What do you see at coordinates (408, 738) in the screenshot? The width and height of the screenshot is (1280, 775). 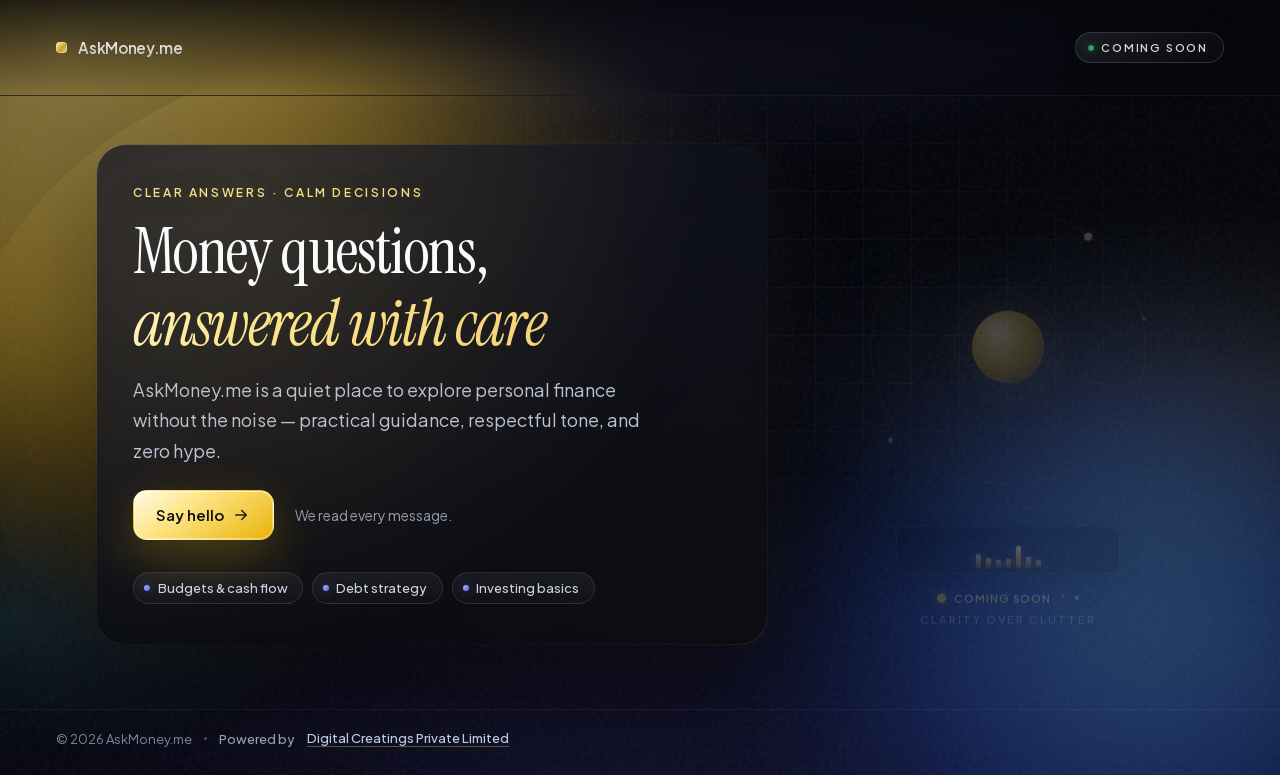 I see `Digital Creatings Private Limited` at bounding box center [408, 738].